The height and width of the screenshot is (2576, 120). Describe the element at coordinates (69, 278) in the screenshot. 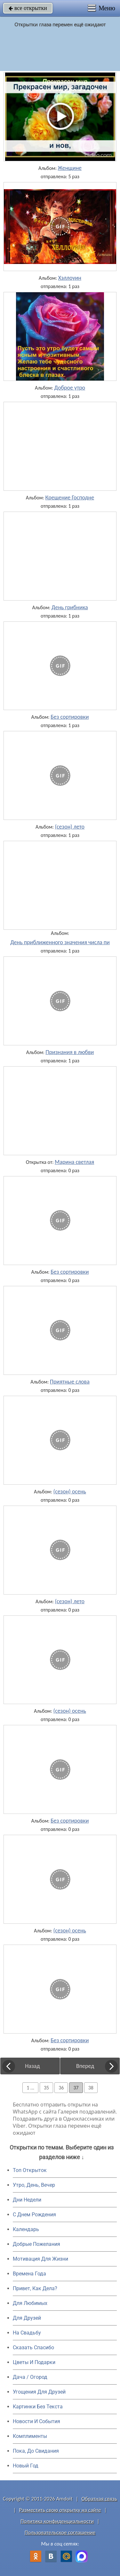

I see `Хэллоуин` at that location.